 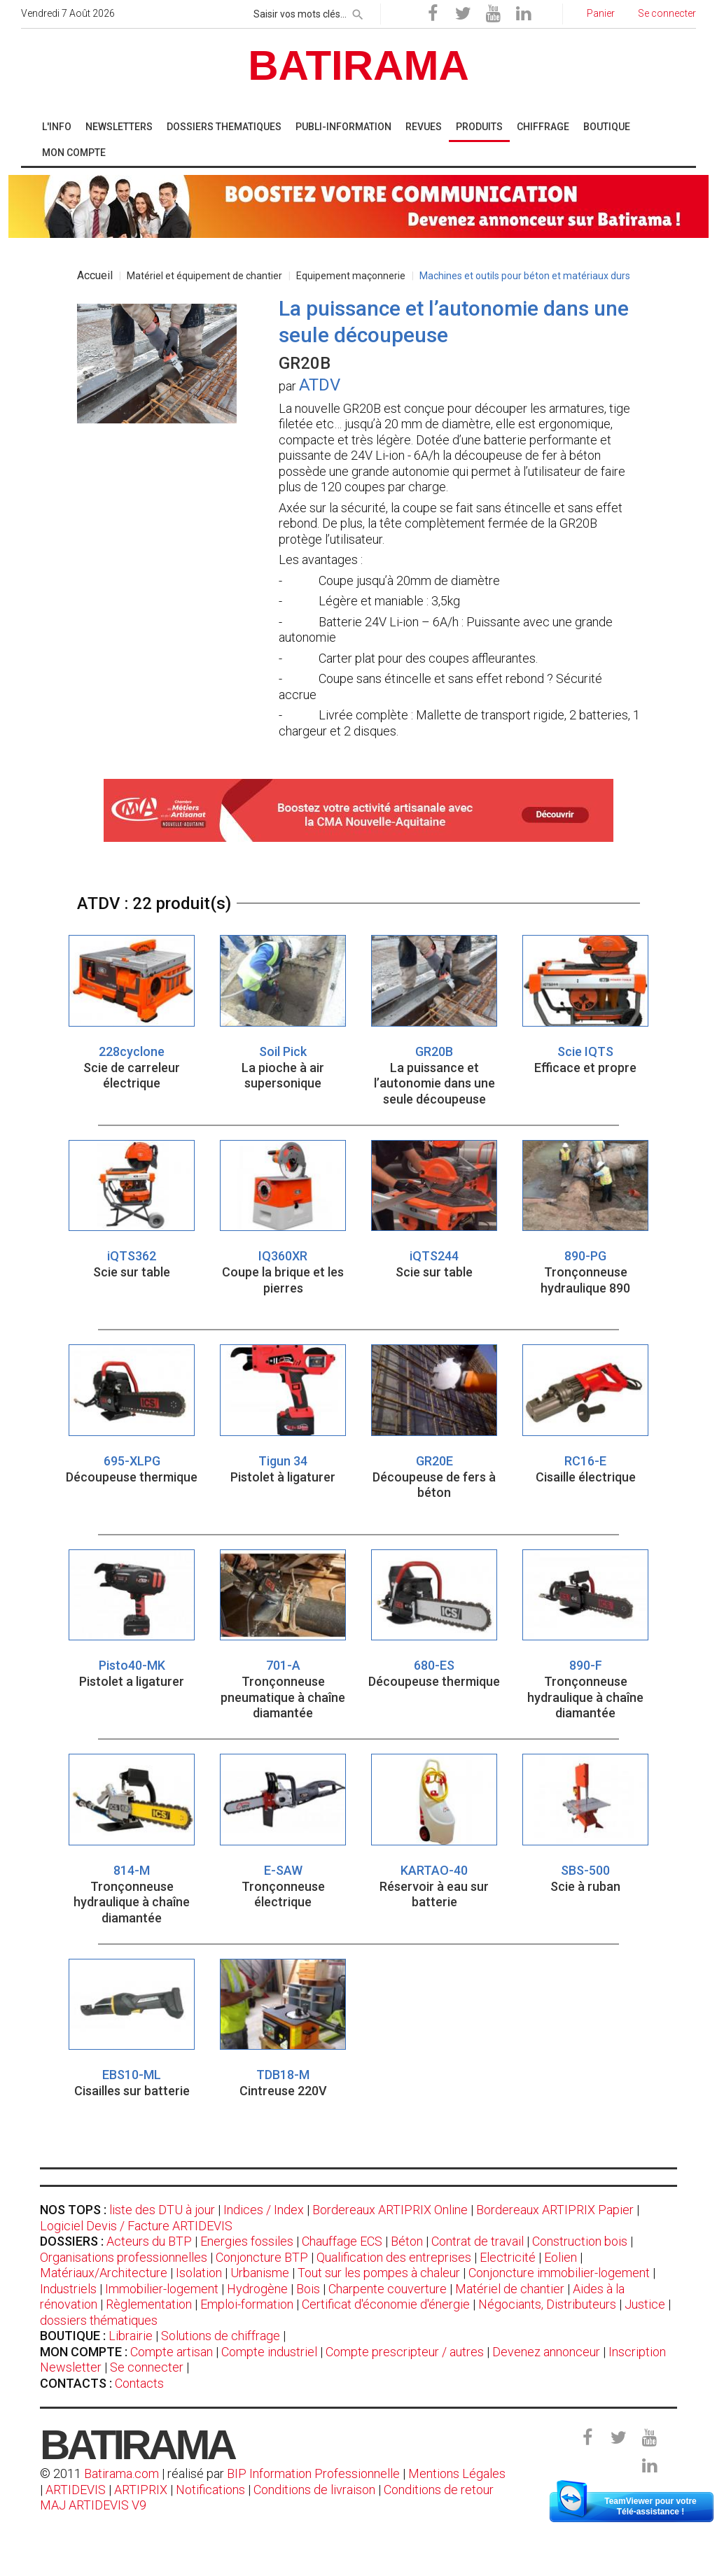 I want to click on ARTIDEVIS, so click(x=76, y=2489).